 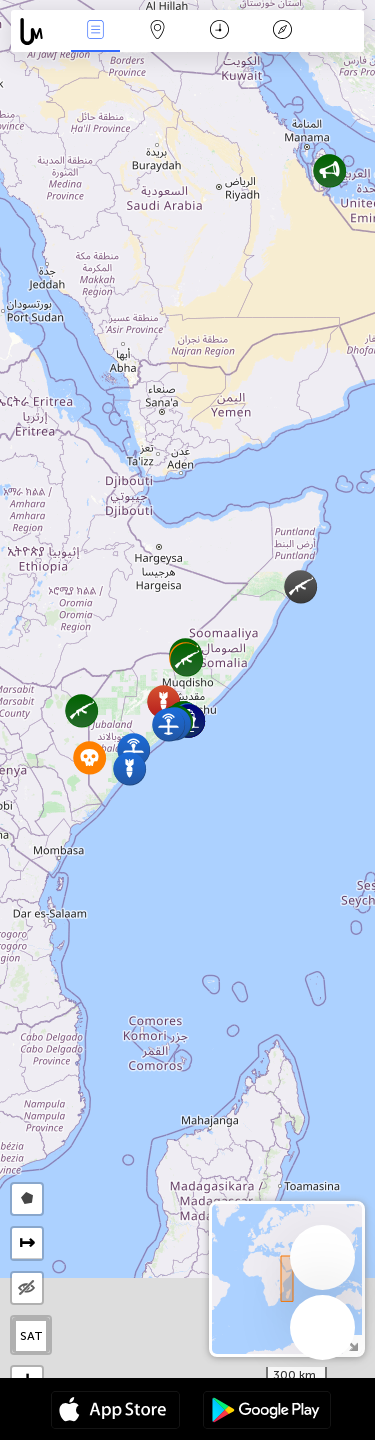 I want to click on Key, so click(x=282, y=31).